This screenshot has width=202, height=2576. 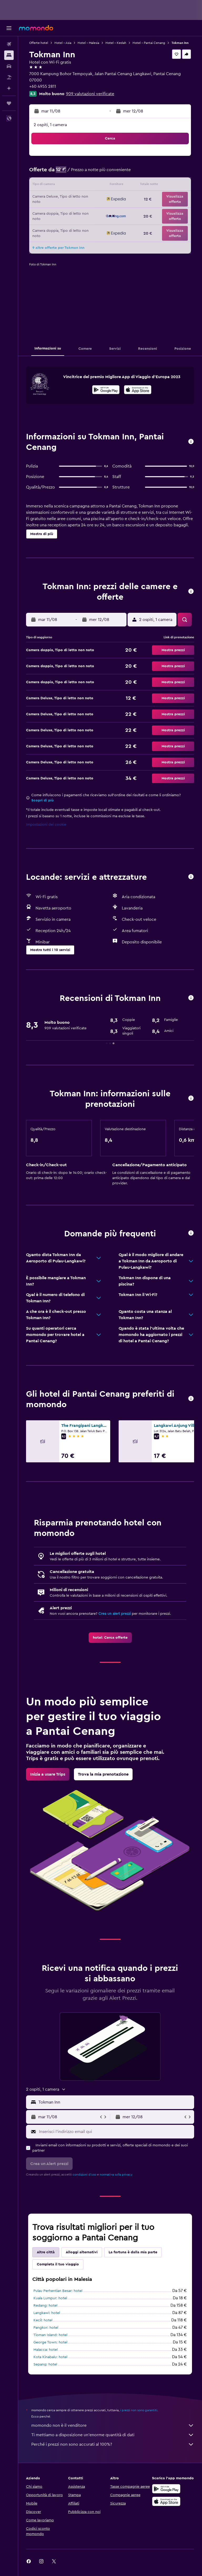 I want to click on Kecil: hotel, so click(x=42, y=2320).